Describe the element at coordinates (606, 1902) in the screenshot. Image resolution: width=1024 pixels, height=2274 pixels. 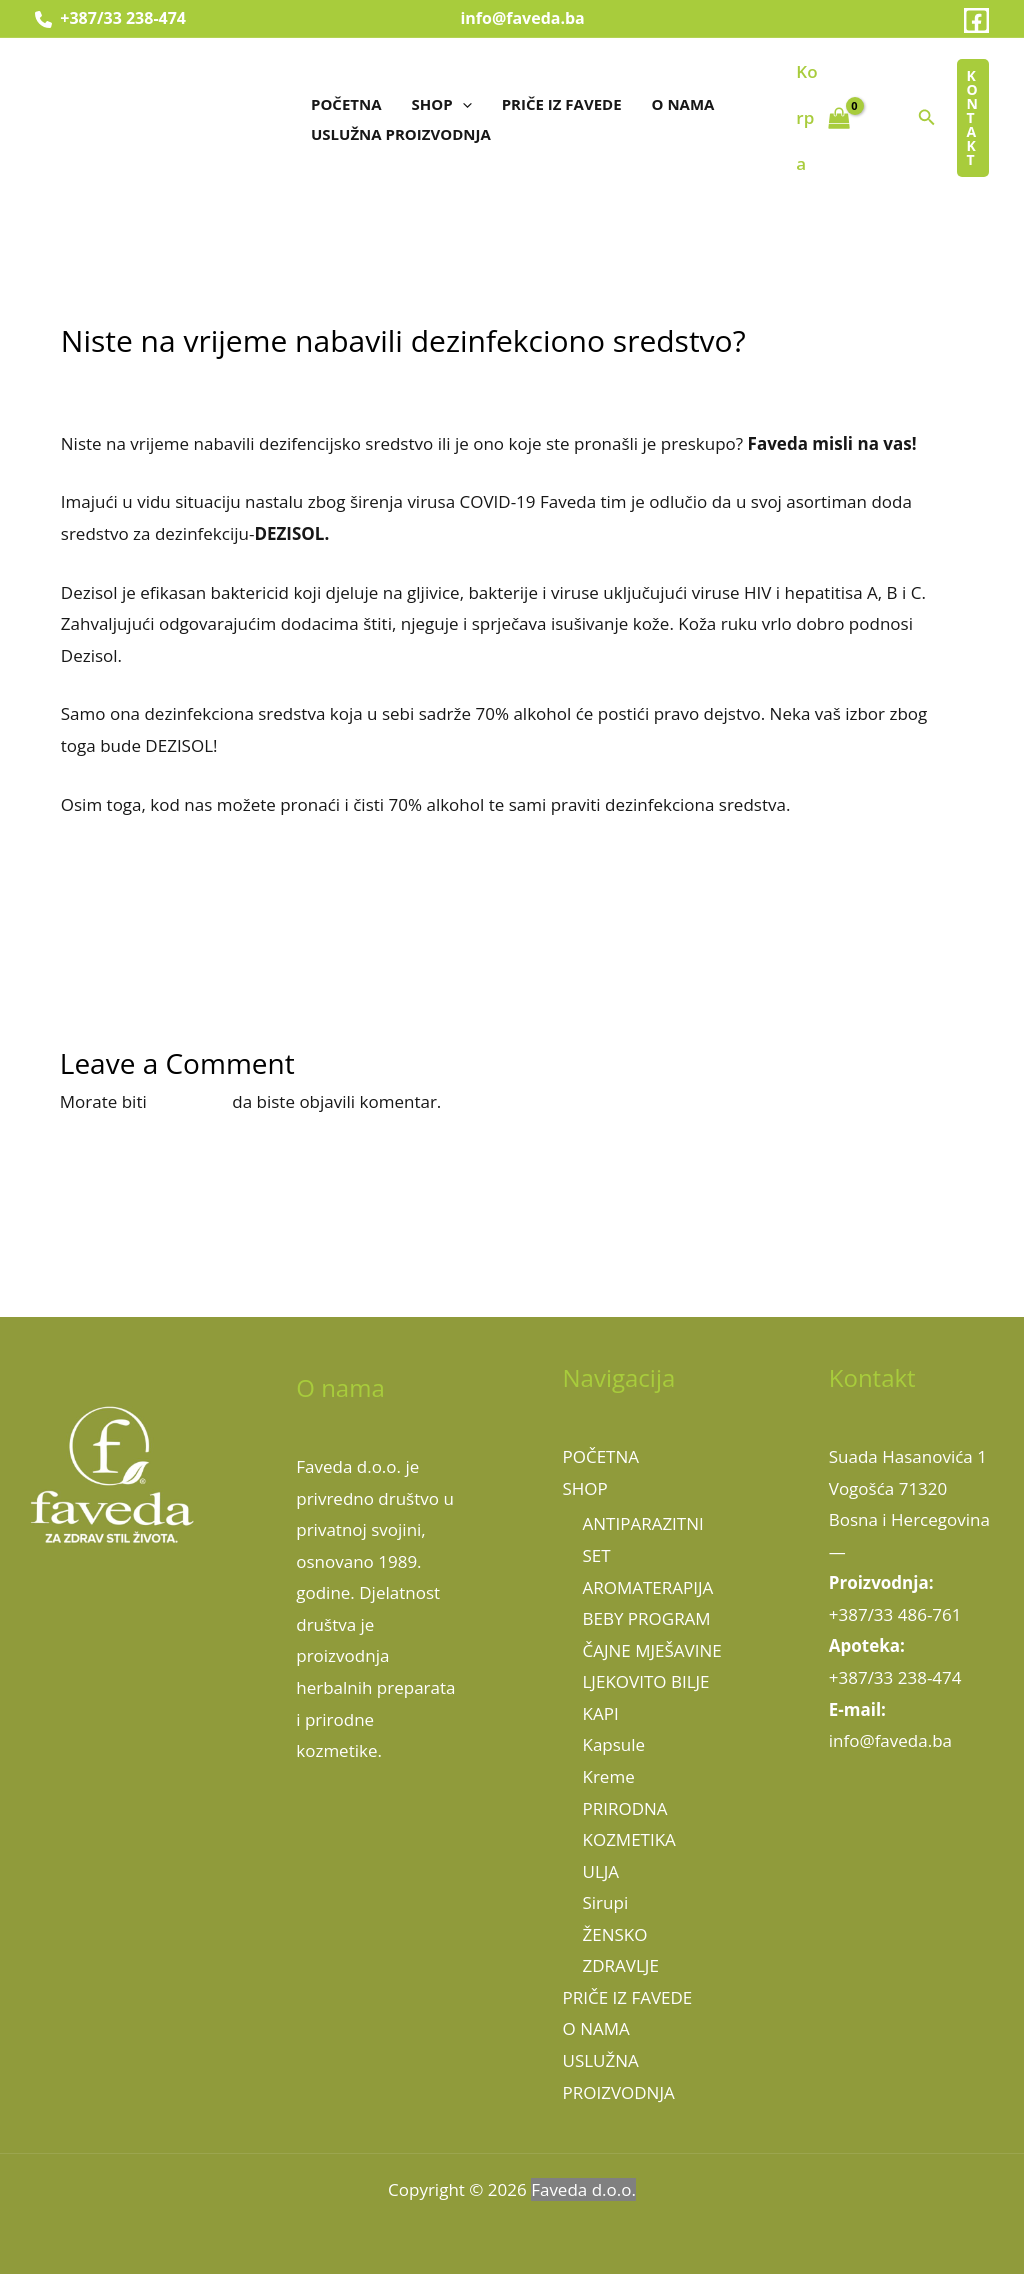
I see `Sirupi` at that location.